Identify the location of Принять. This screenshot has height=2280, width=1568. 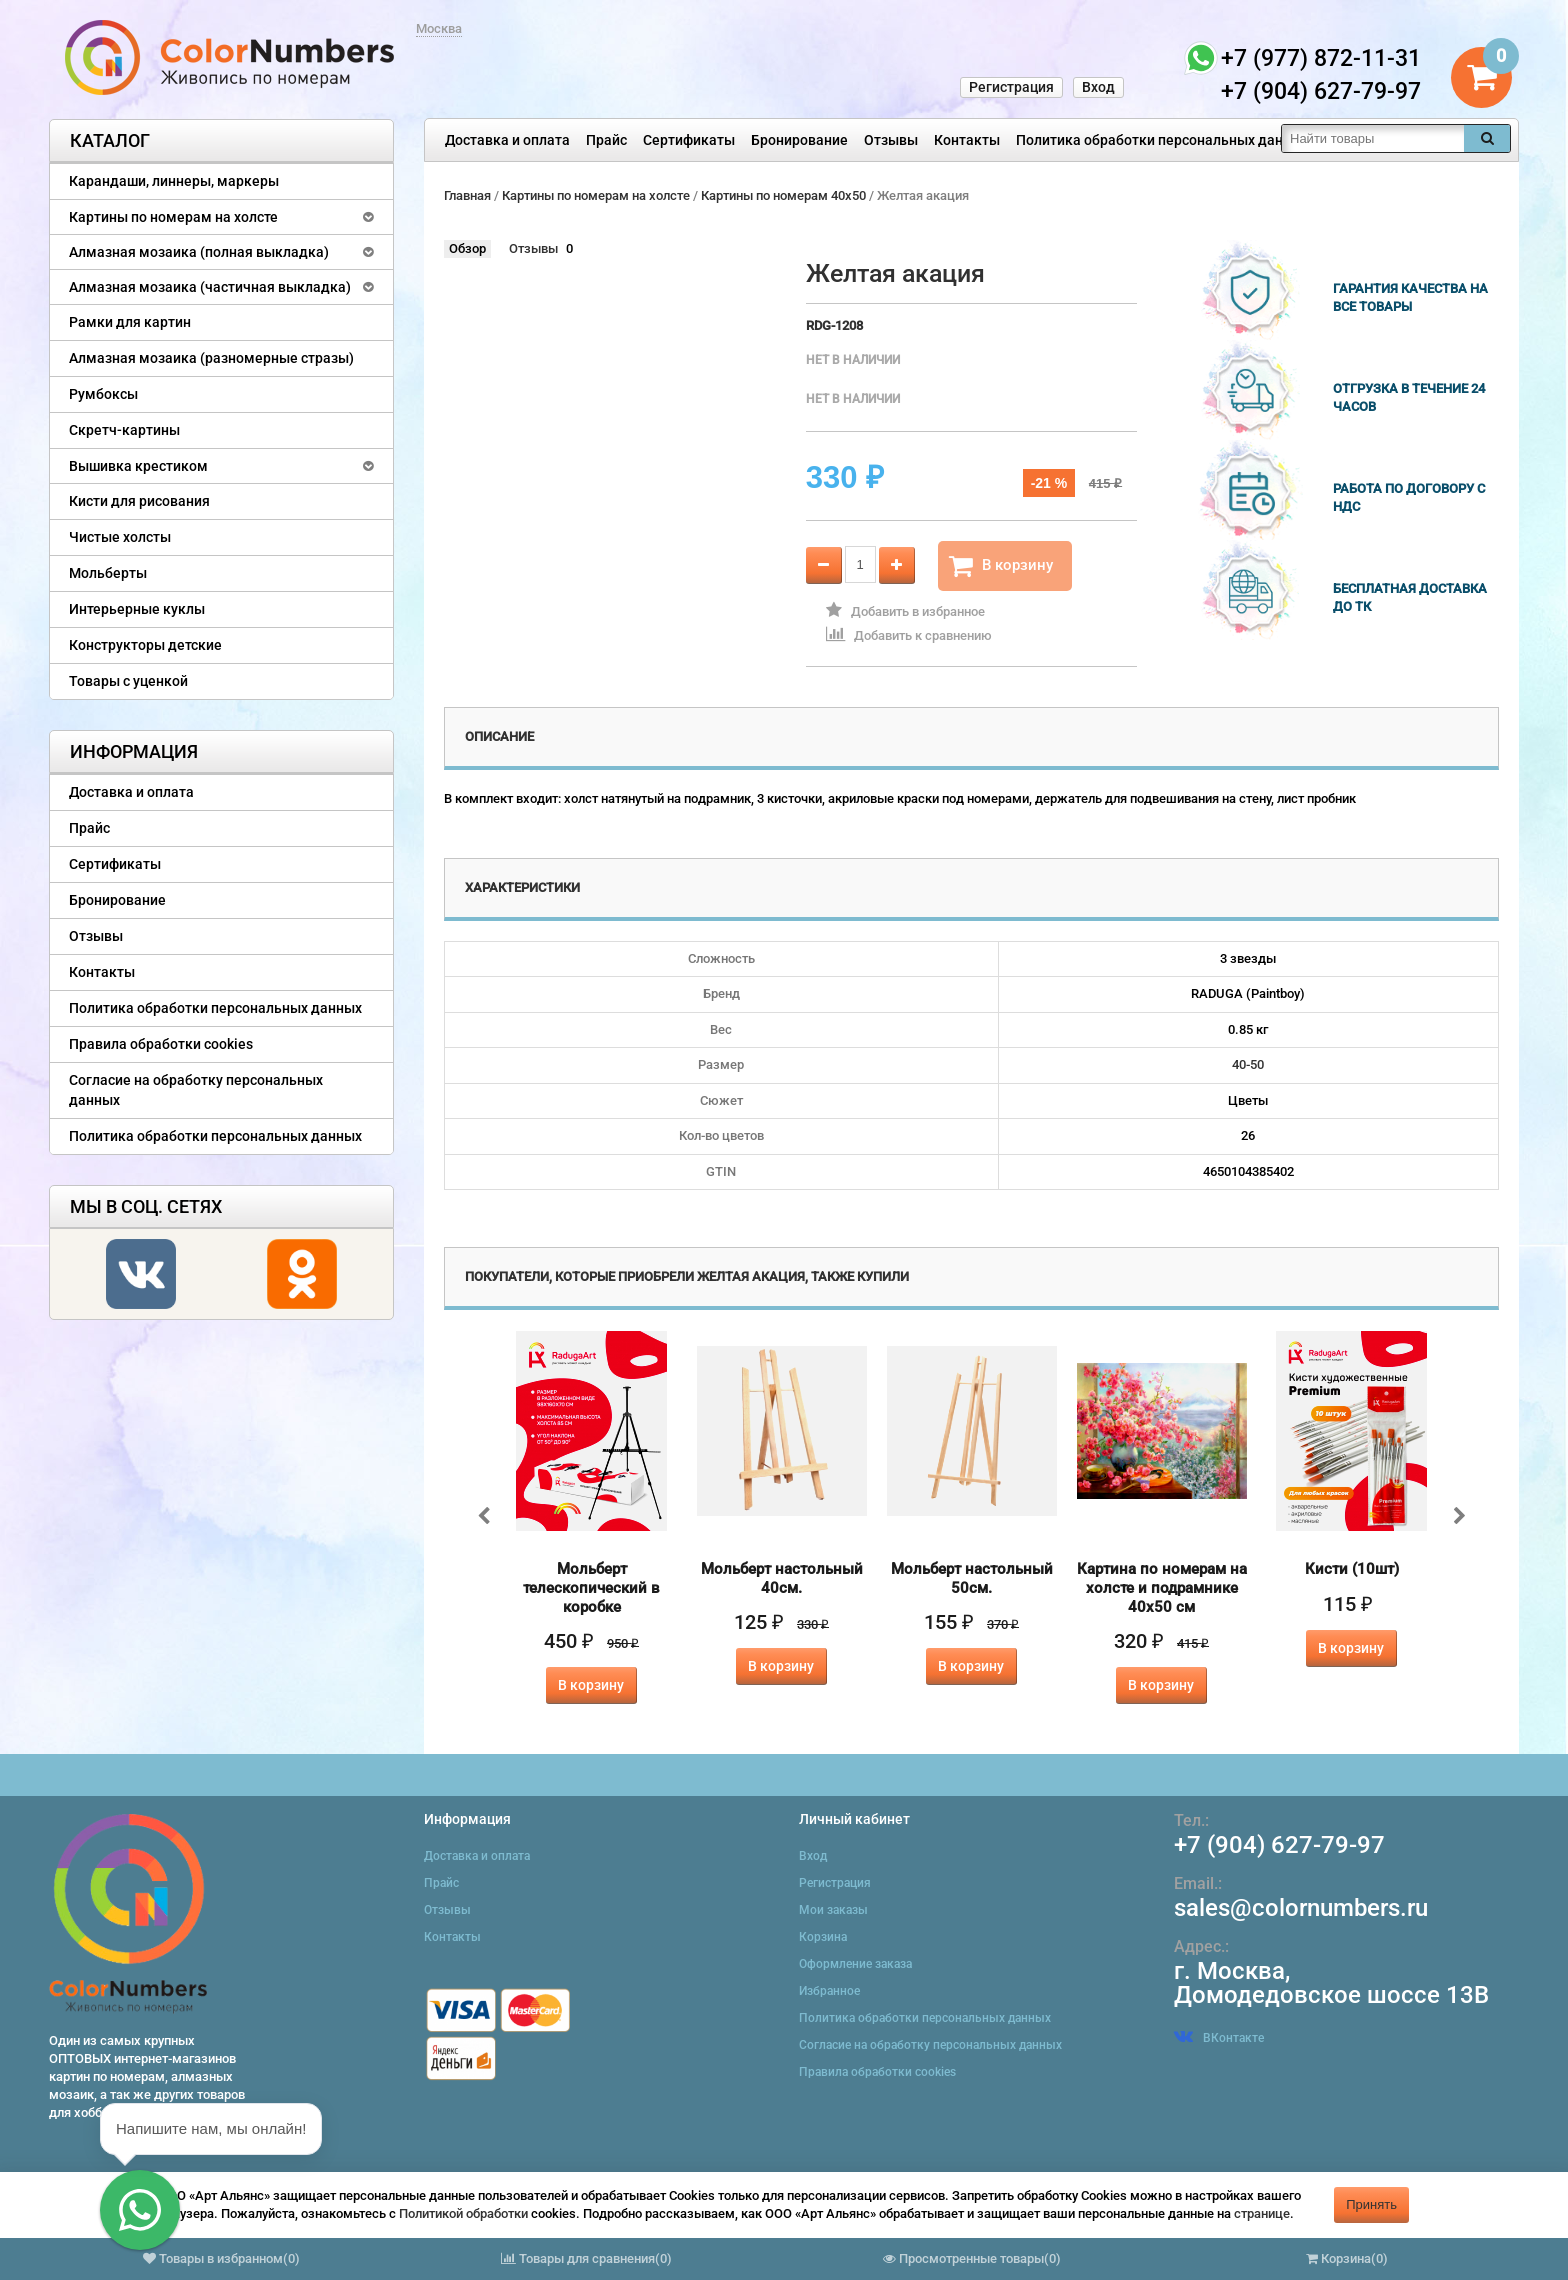
(1371, 2204).